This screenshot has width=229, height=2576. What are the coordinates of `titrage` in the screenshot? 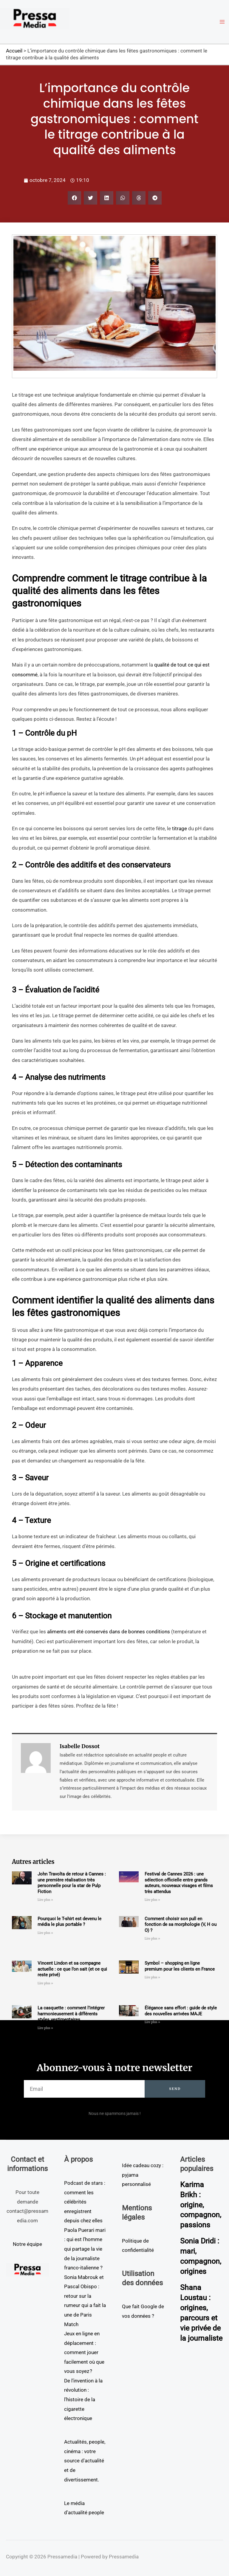 It's located at (179, 828).